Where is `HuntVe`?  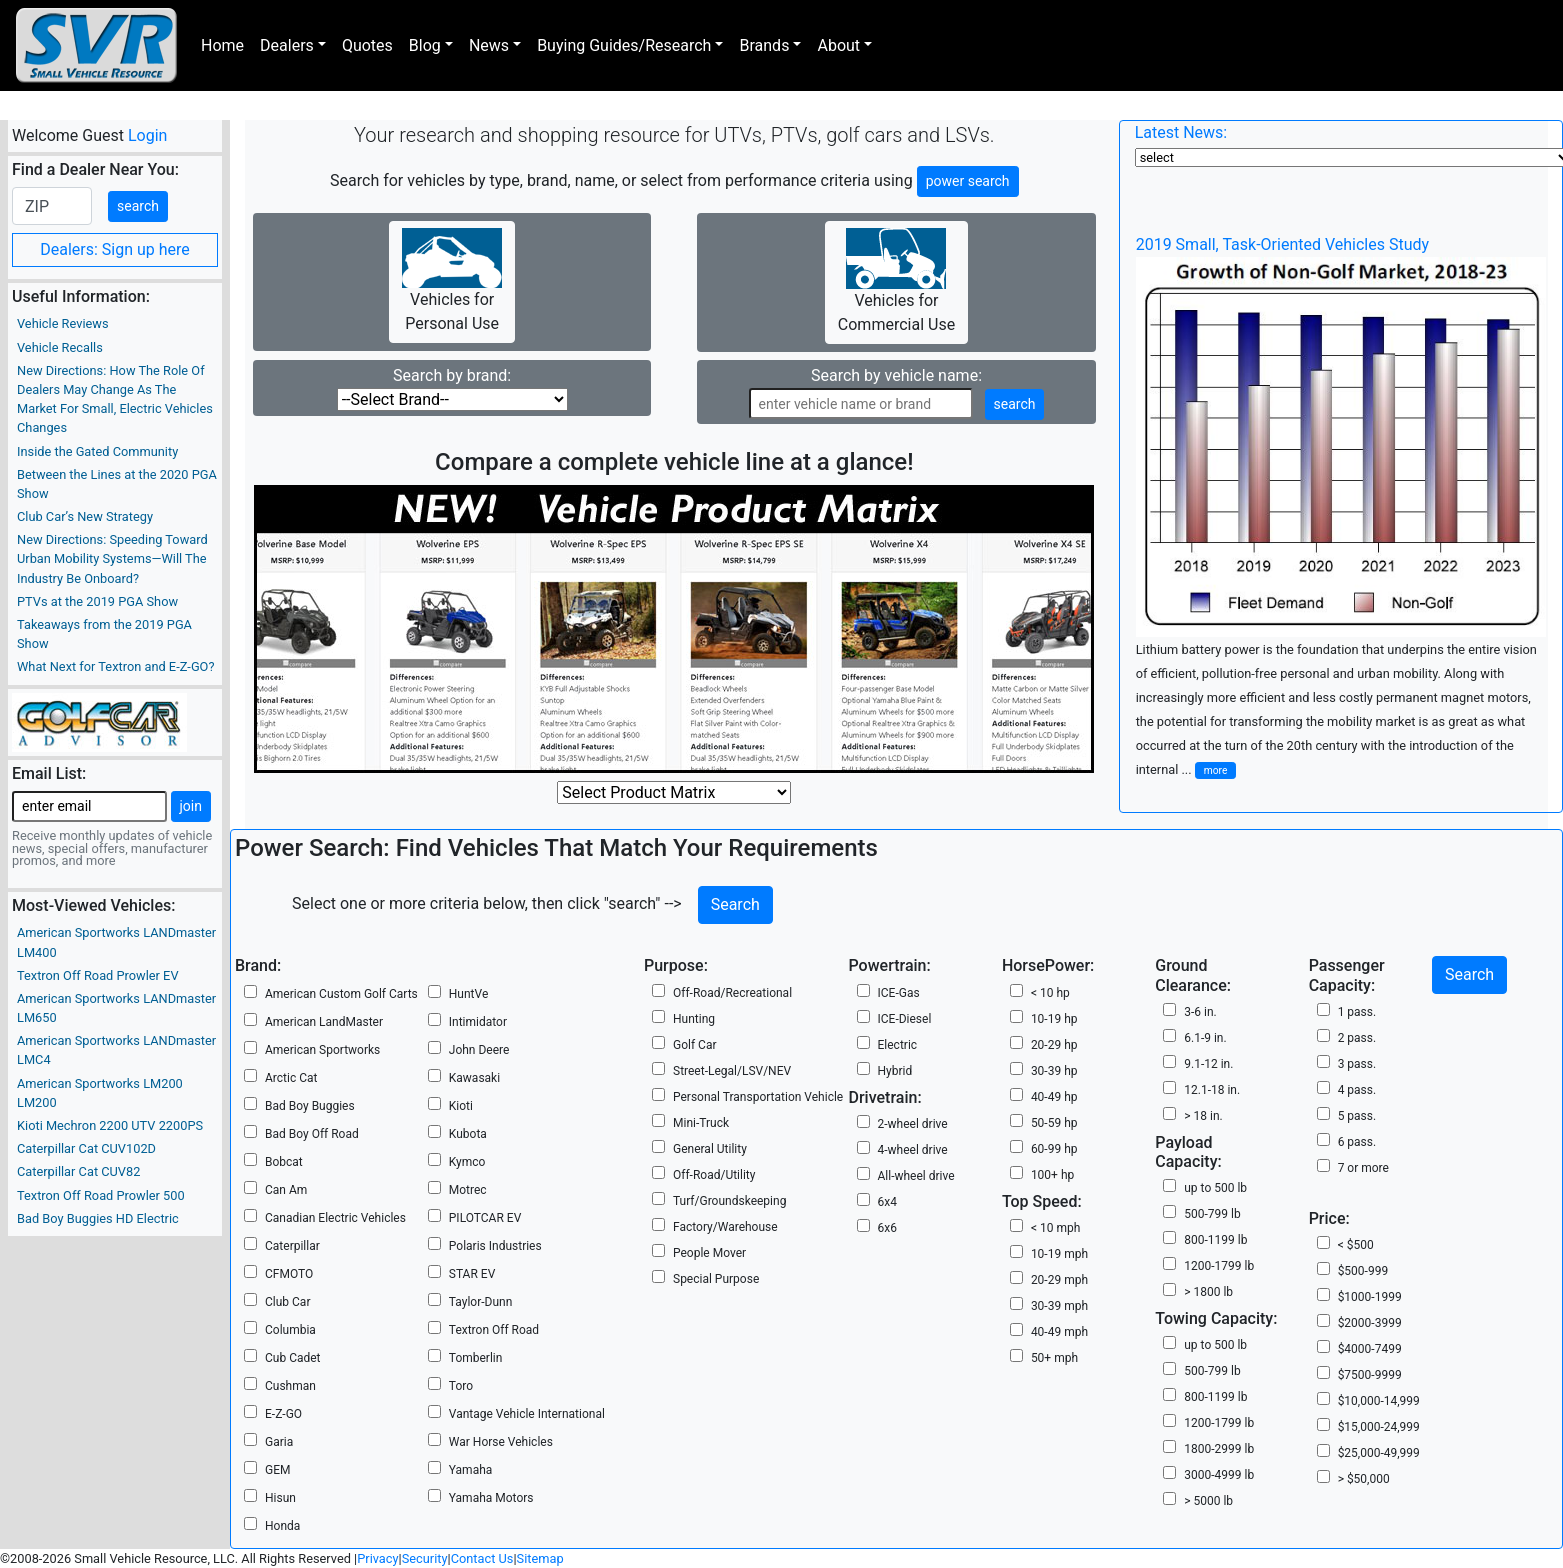 HuntVe is located at coordinates (468, 994).